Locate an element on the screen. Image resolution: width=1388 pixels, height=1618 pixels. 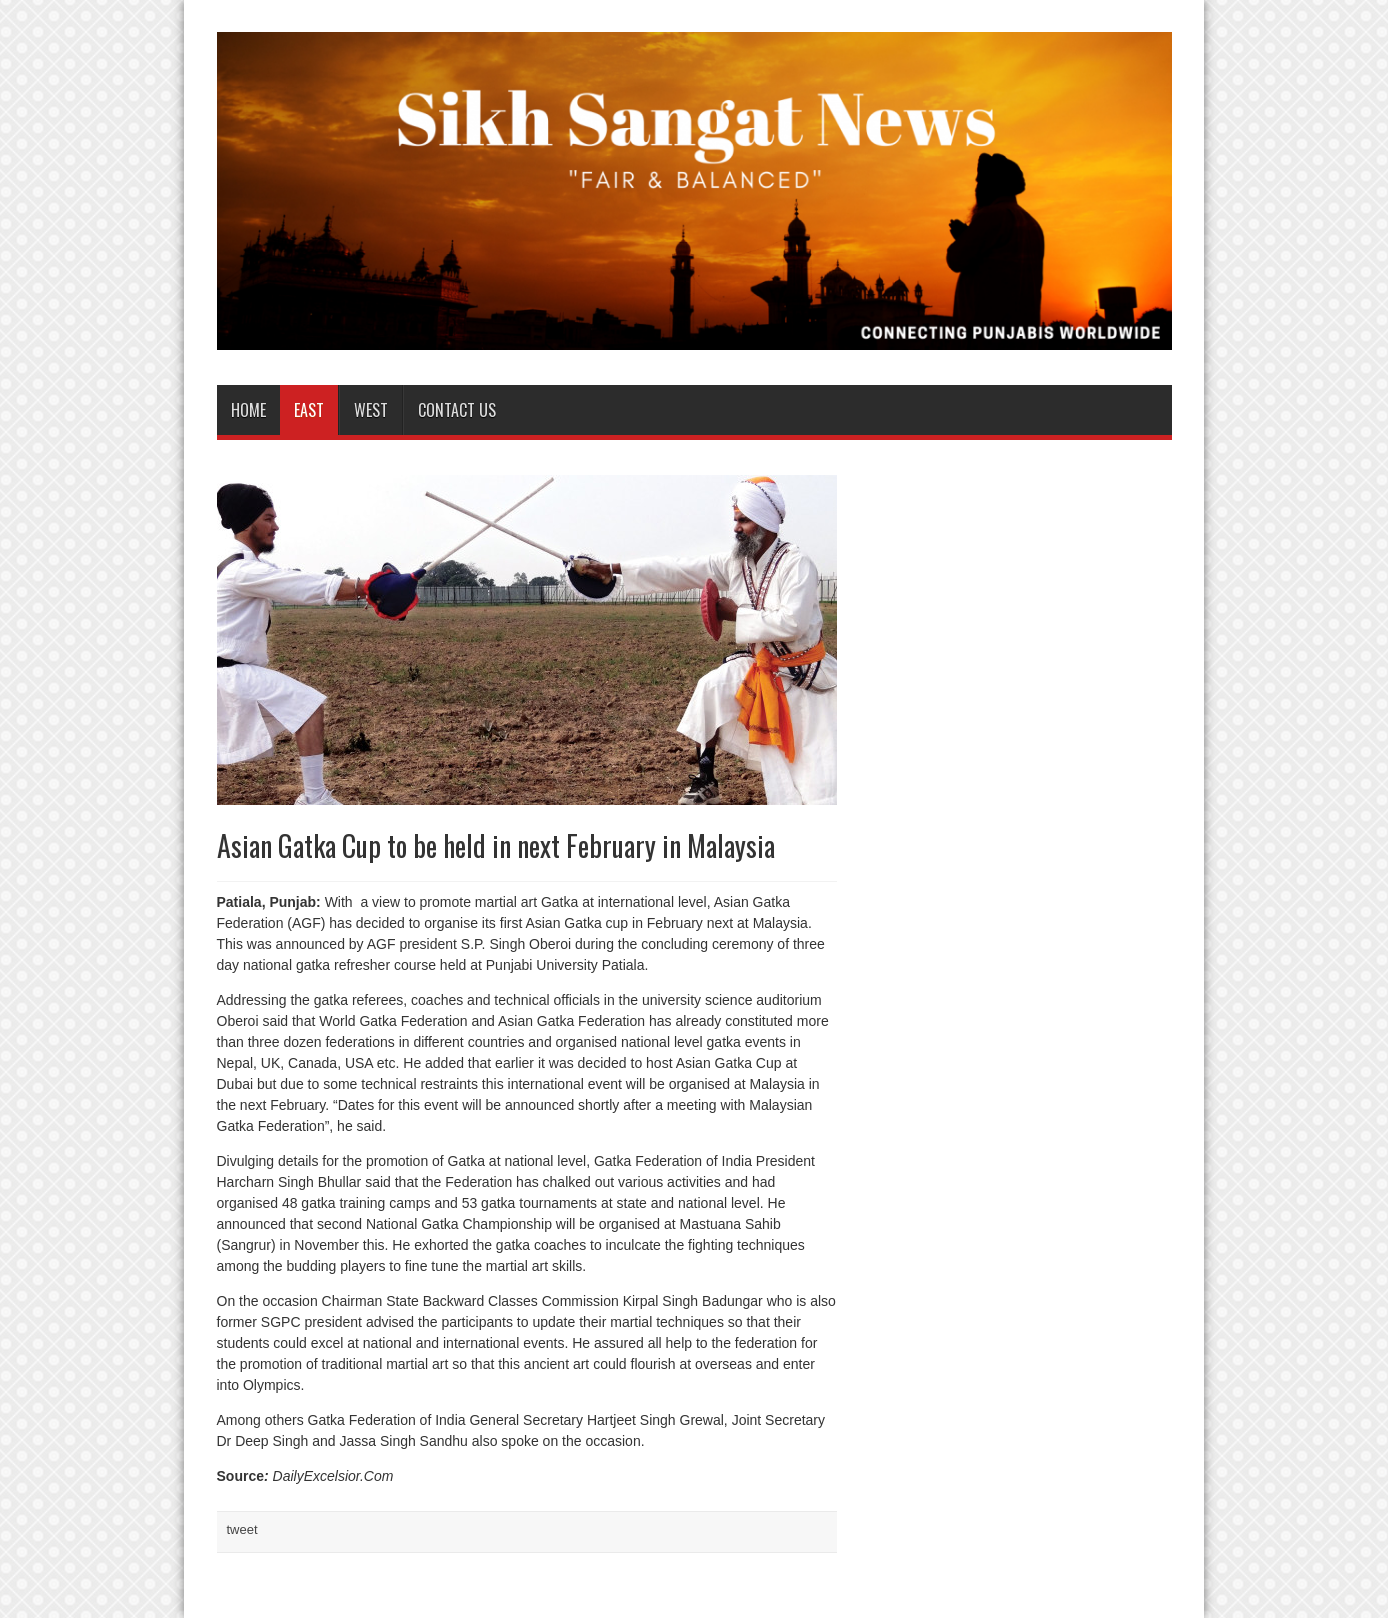
East is located at coordinates (309, 410).